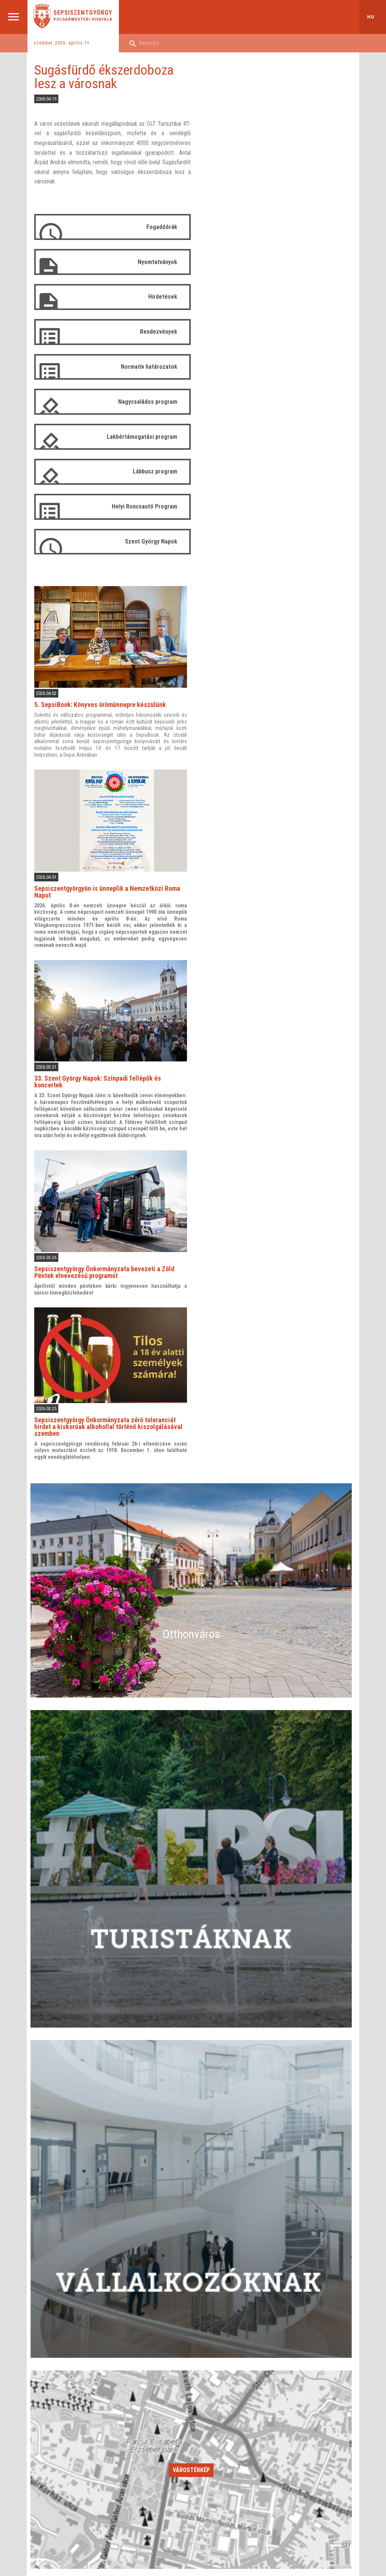 The image size is (386, 2576). What do you see at coordinates (44, 2383) in the screenshot?
I see `Leírás` at bounding box center [44, 2383].